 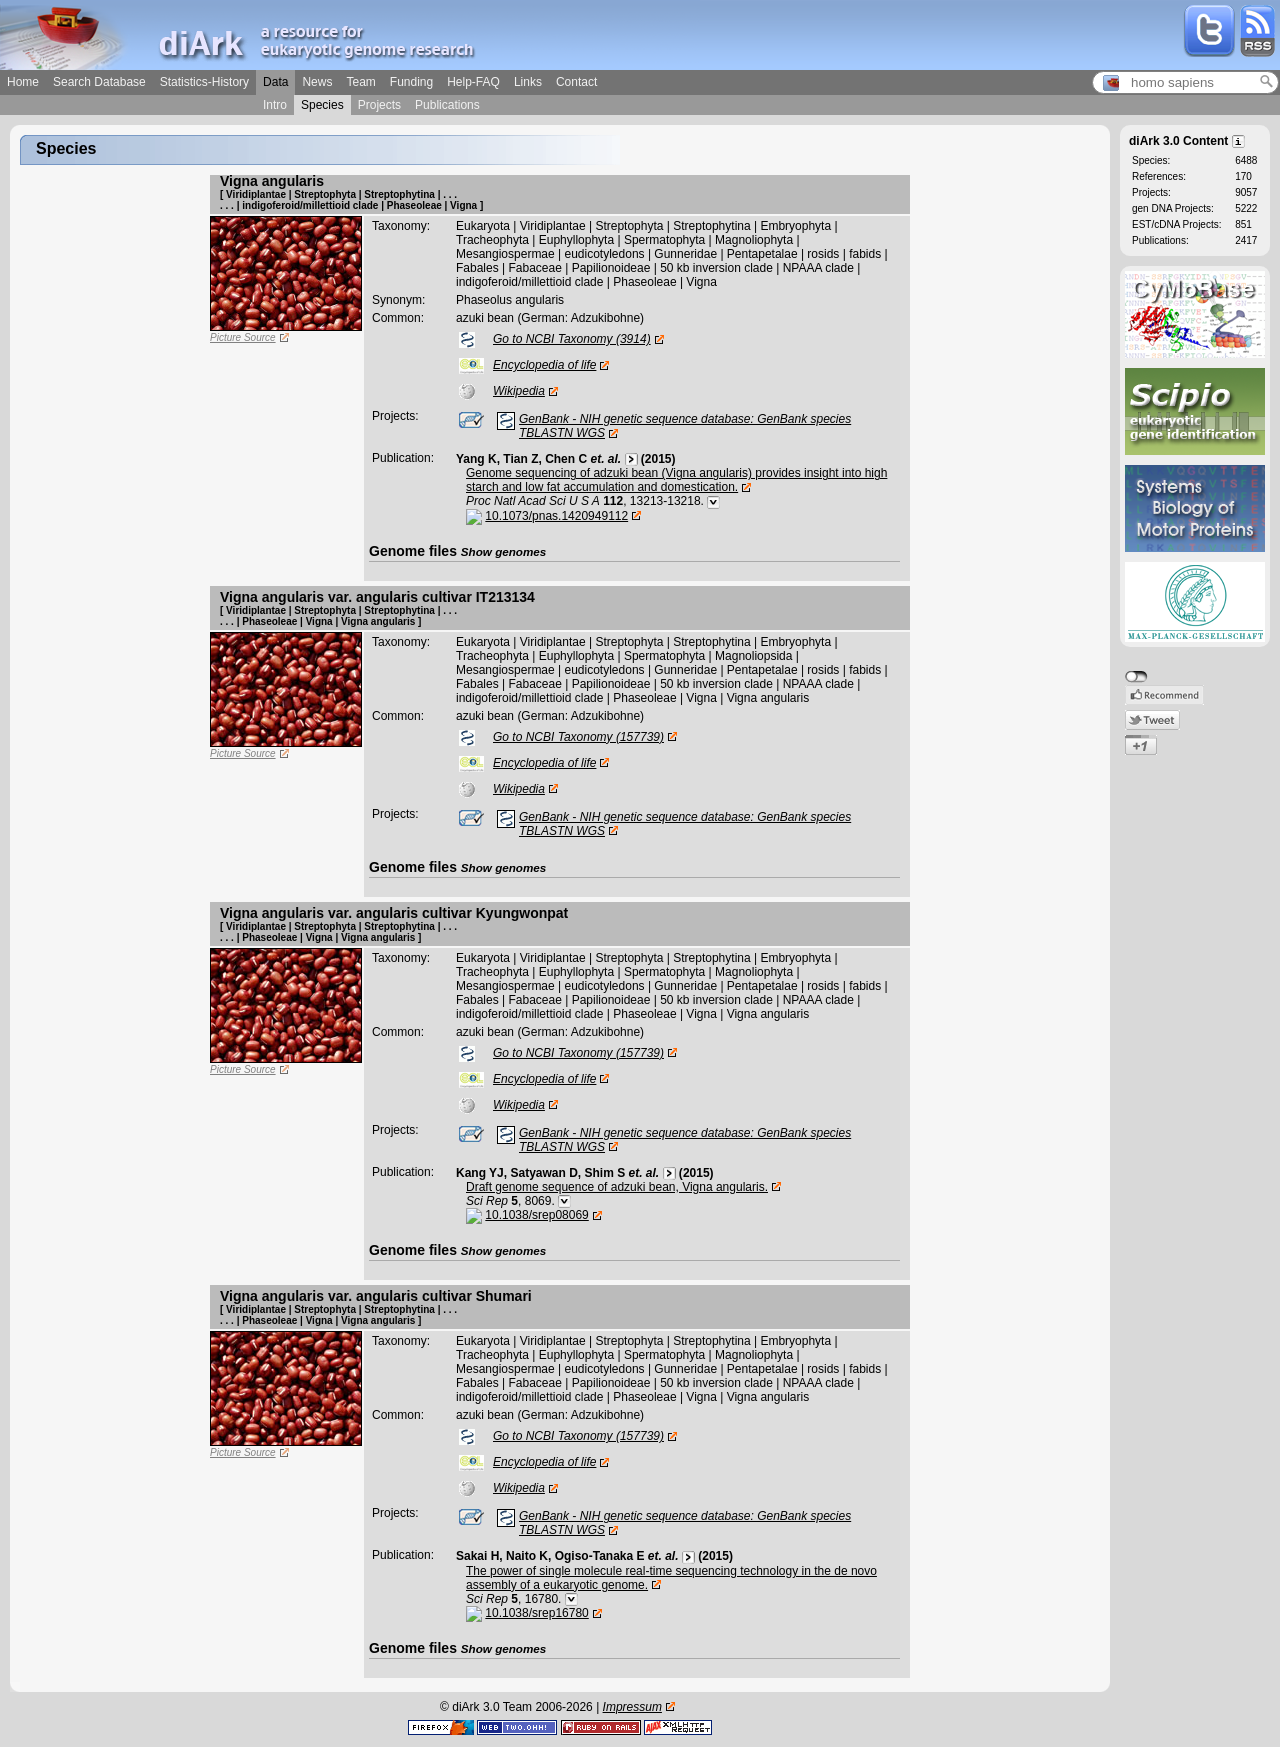 I want to click on Go to NCBI Taxonomy (157739), so click(x=578, y=737).